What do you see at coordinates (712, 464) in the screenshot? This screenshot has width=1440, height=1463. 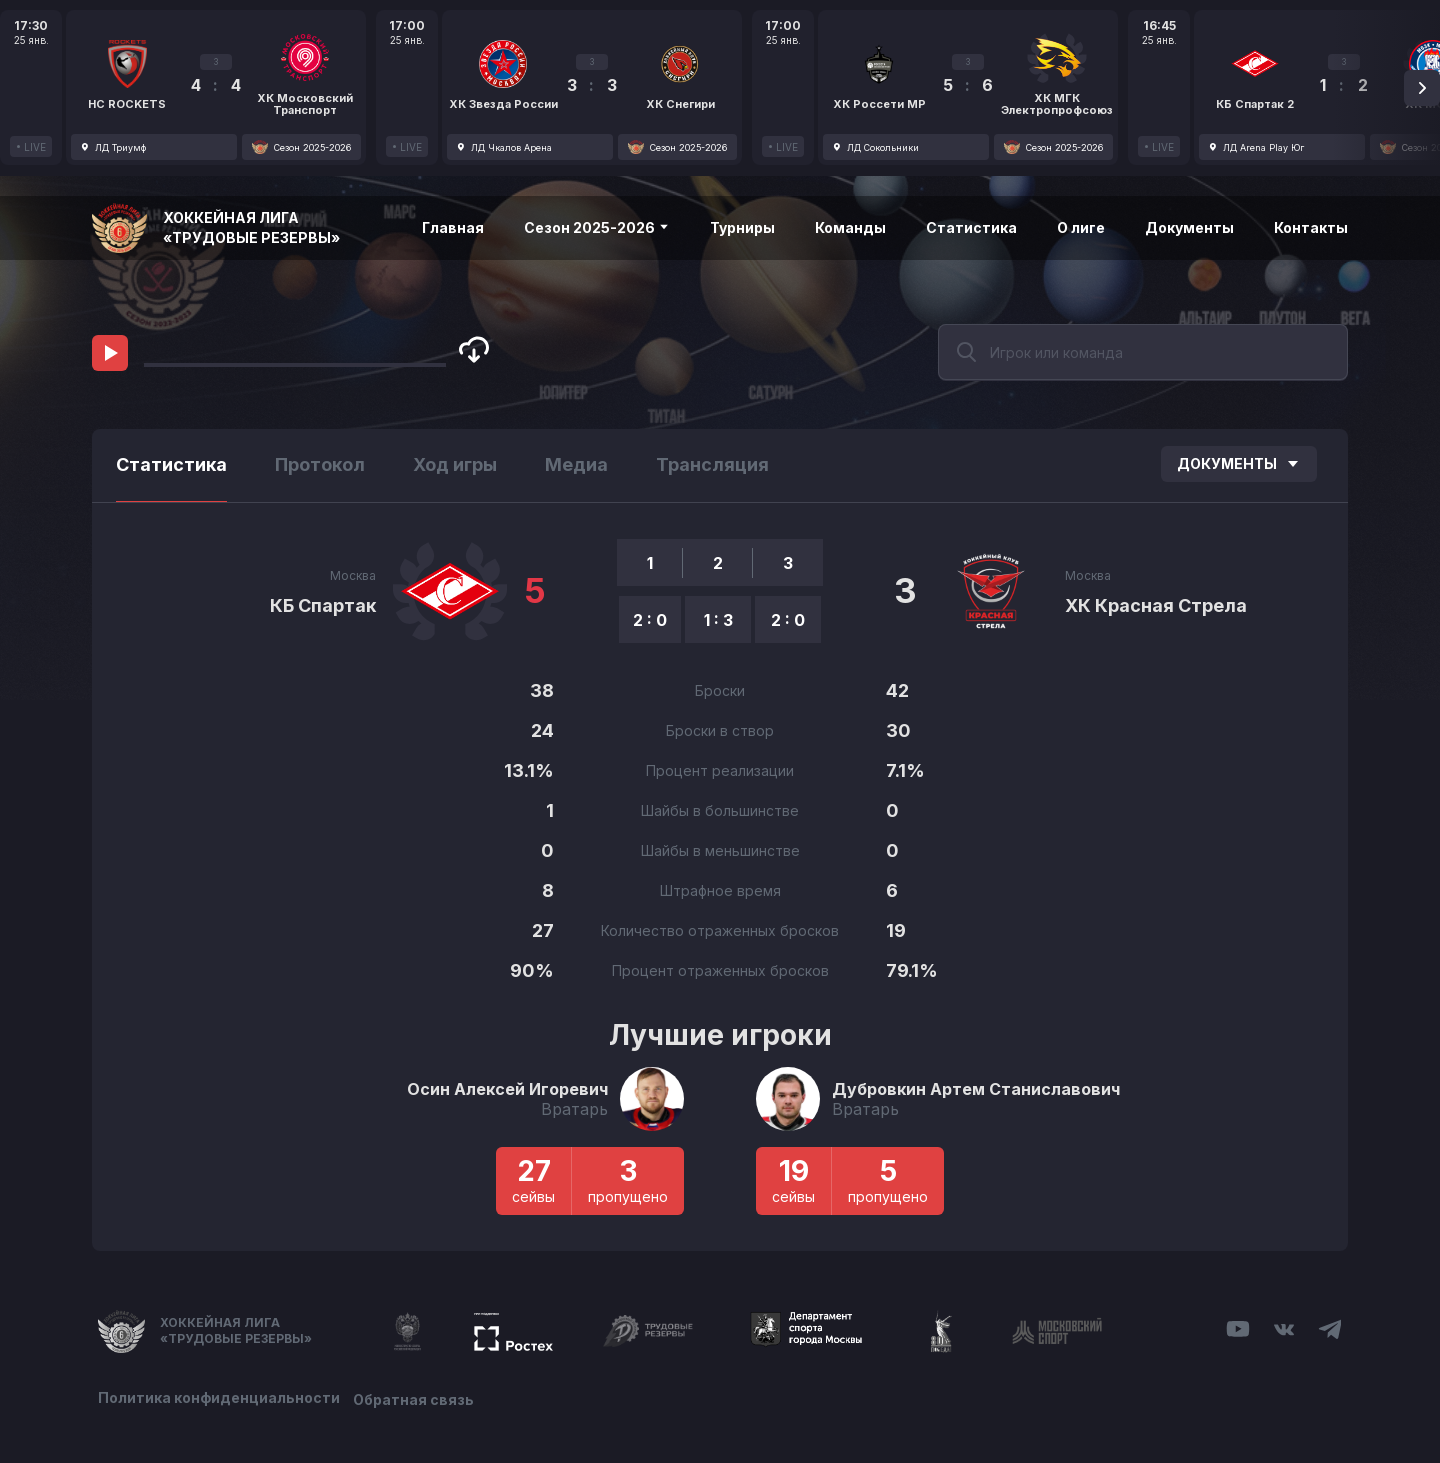 I see `Трансляция` at bounding box center [712, 464].